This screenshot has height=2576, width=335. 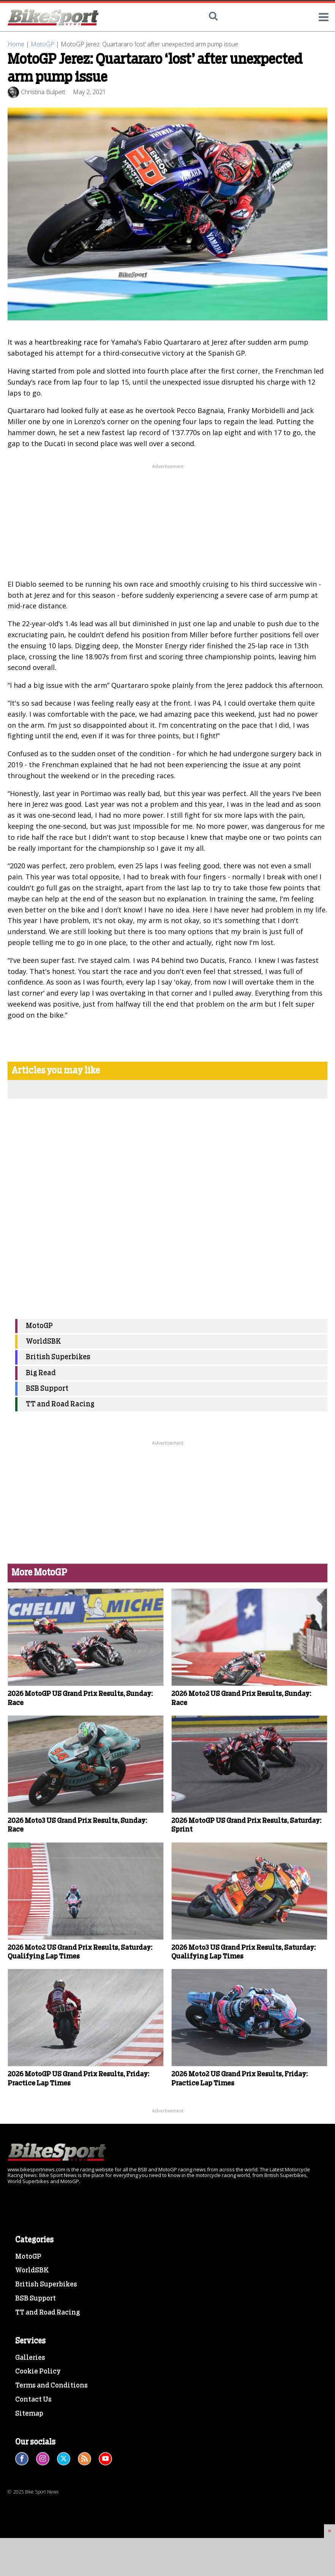 I want to click on Contact Us, so click(x=33, y=2399).